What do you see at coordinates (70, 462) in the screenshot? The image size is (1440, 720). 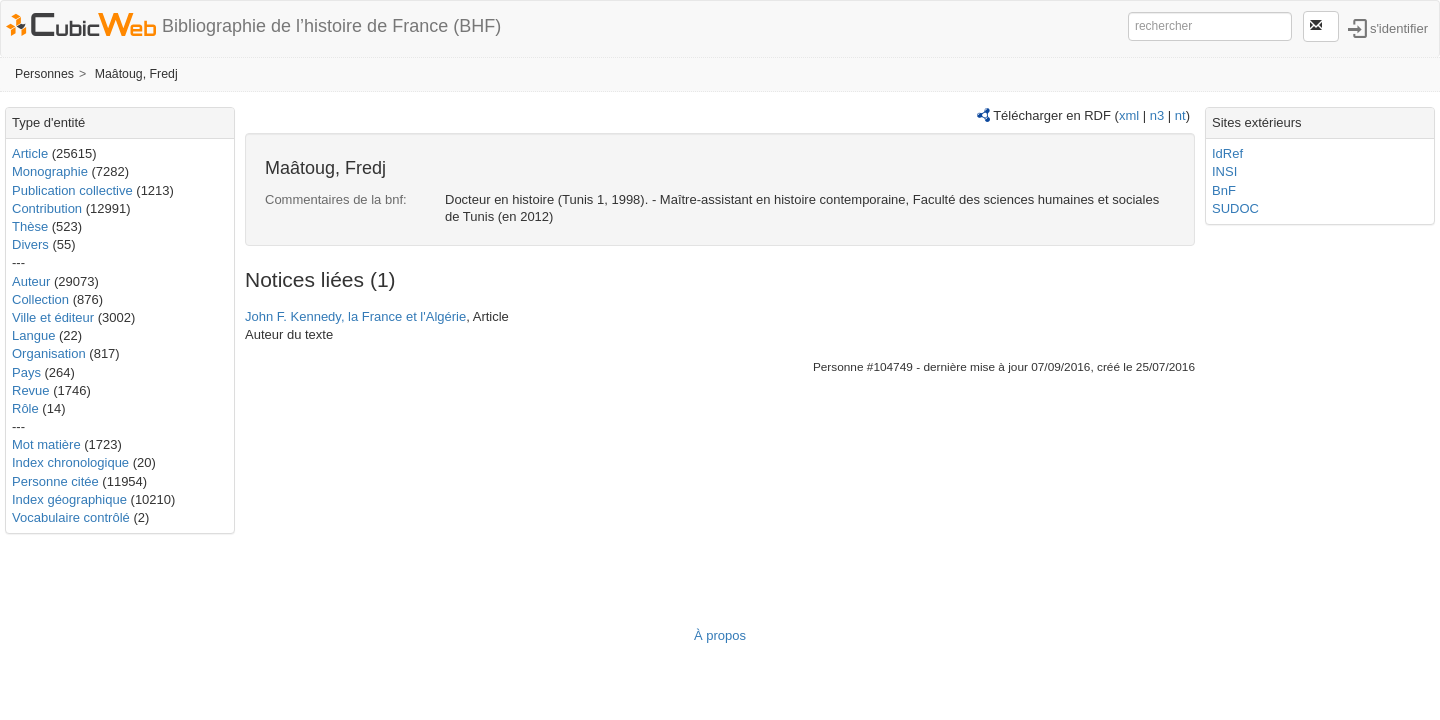 I see `Index chronologique` at bounding box center [70, 462].